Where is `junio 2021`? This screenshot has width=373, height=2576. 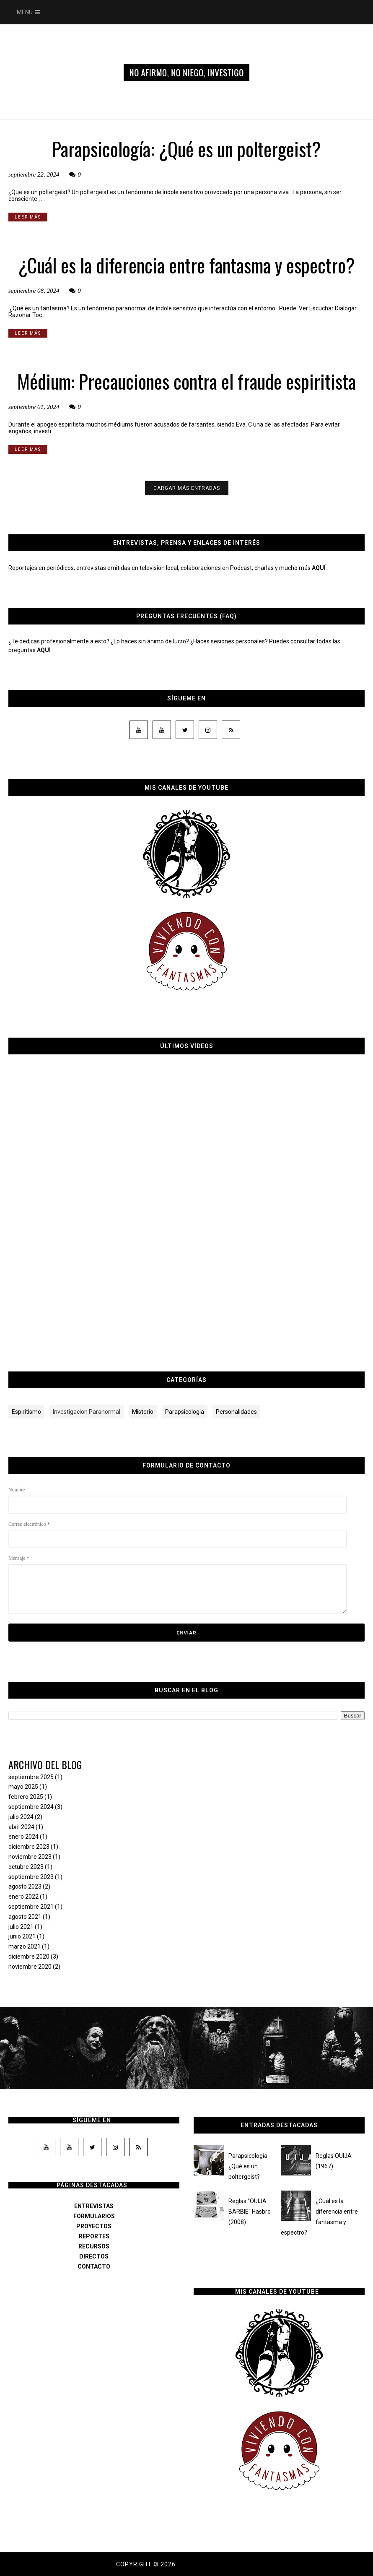
junio 2021 is located at coordinates (22, 1936).